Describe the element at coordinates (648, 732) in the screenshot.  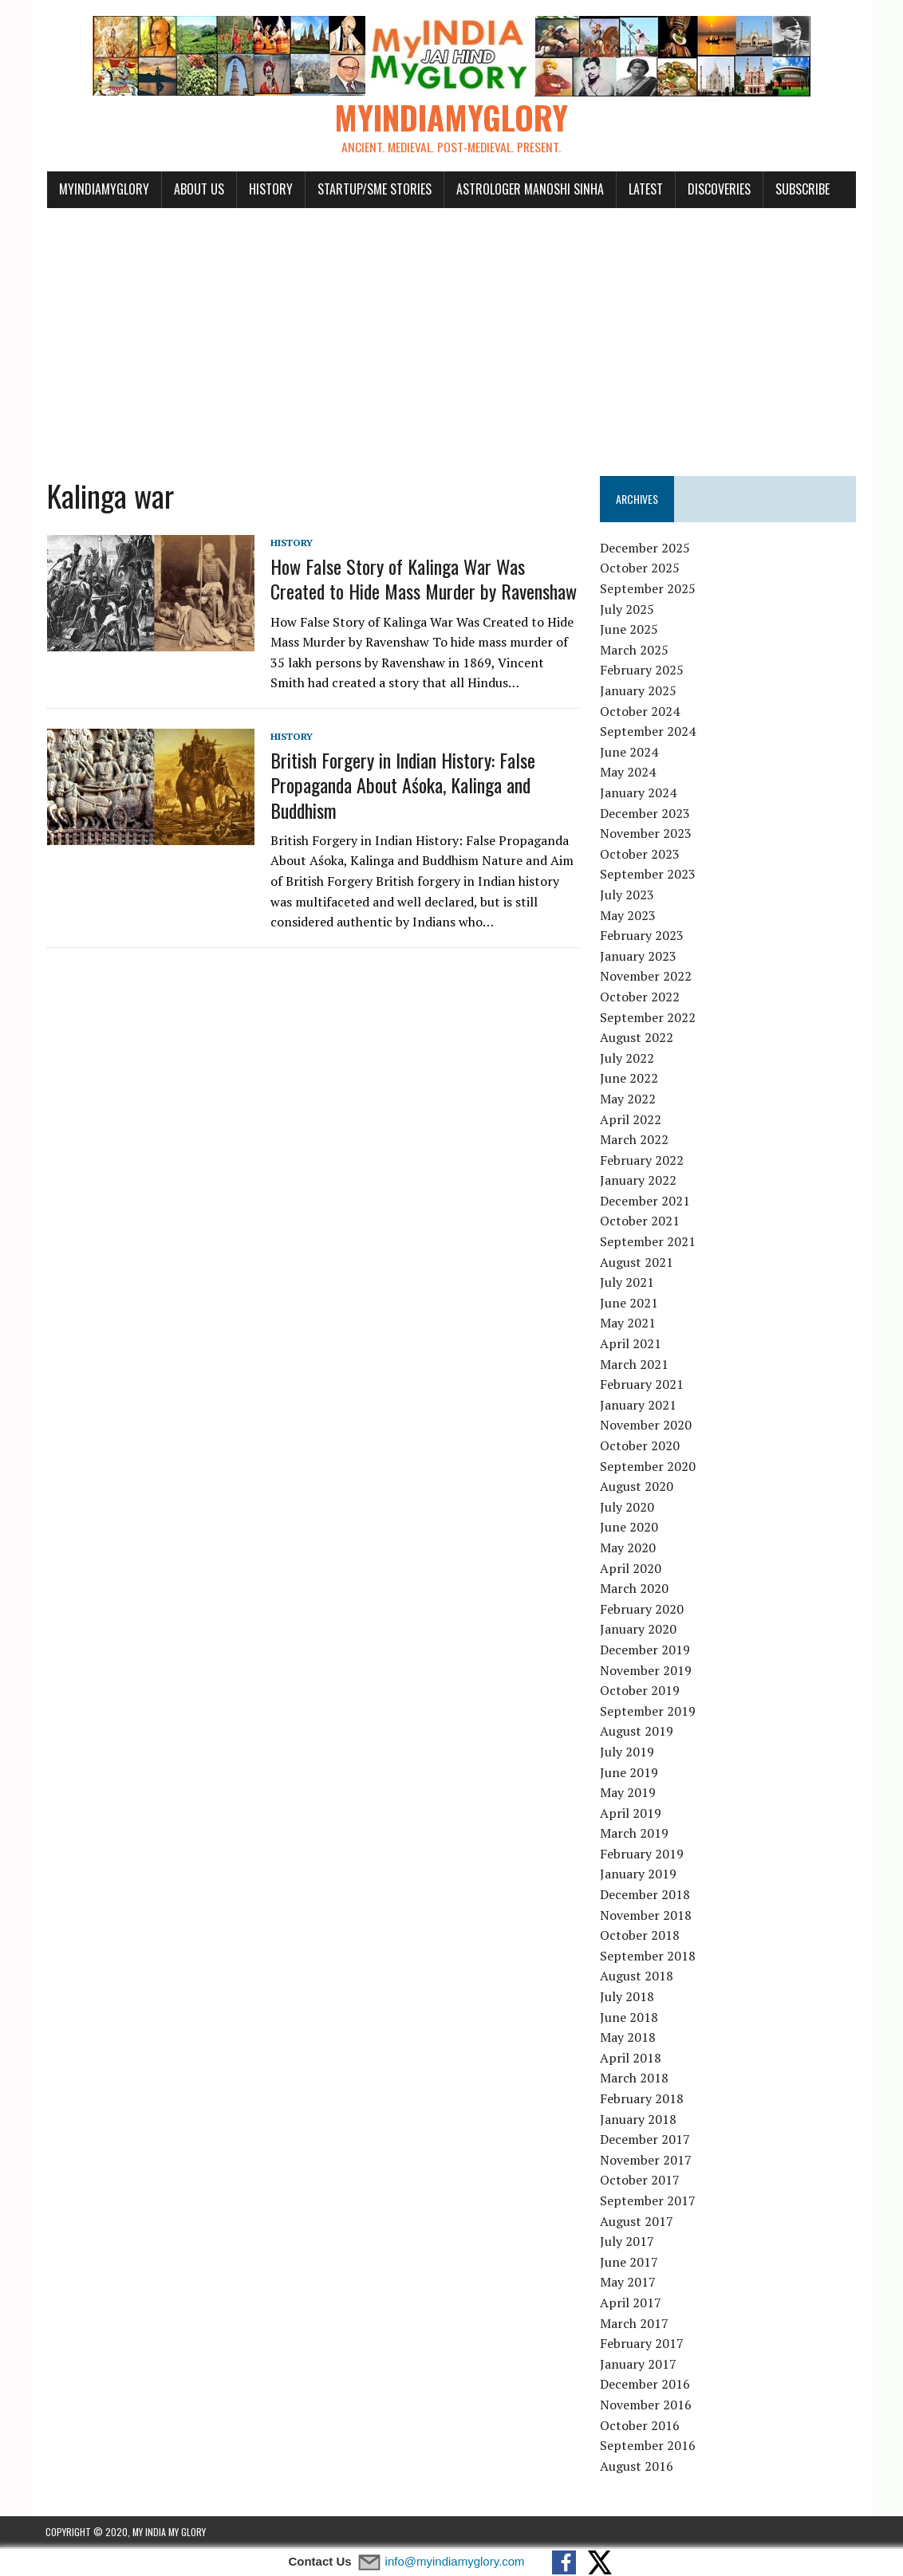
I see `September 2024` at that location.